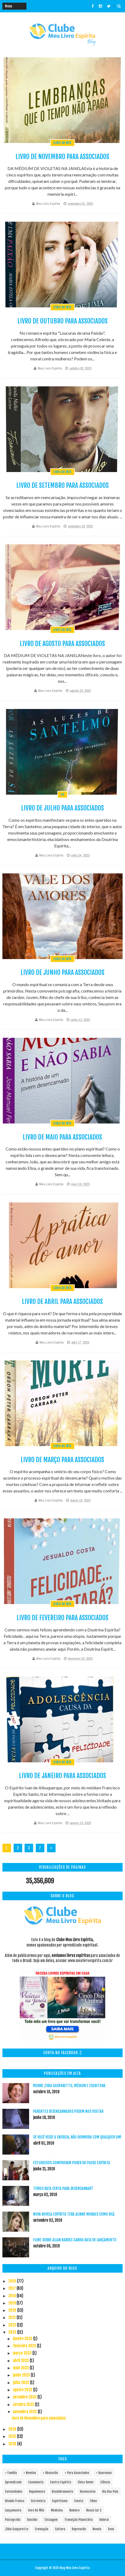 The height and width of the screenshot is (2576, 125). Describe the element at coordinates (30, 2473) in the screenshot. I see `> Novelas` at that location.